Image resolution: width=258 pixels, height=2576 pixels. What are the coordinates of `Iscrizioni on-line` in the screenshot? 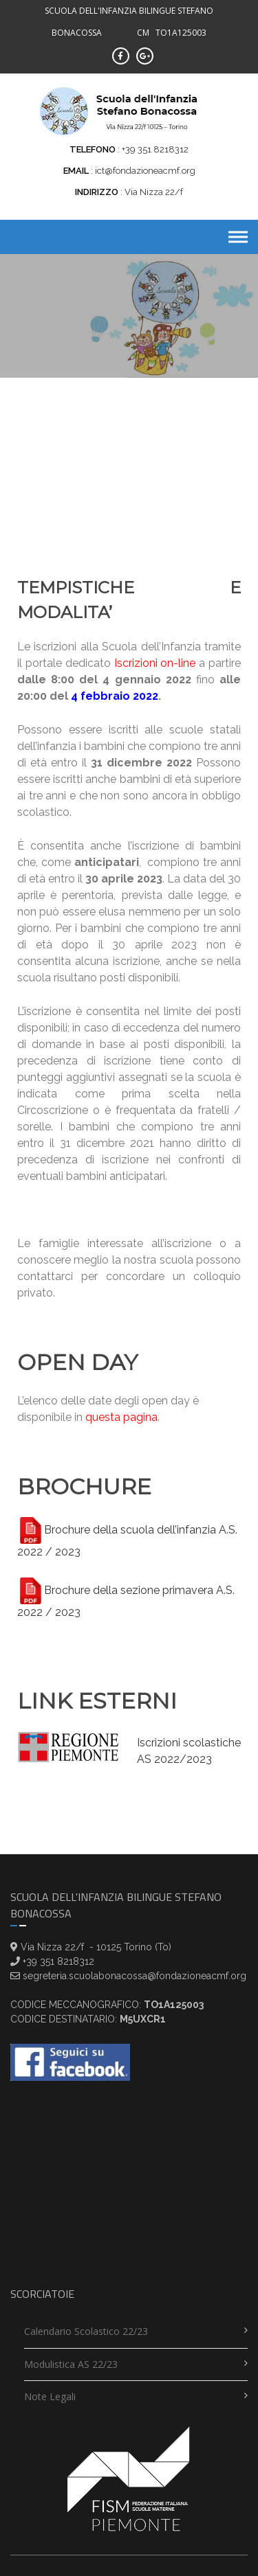 It's located at (155, 663).